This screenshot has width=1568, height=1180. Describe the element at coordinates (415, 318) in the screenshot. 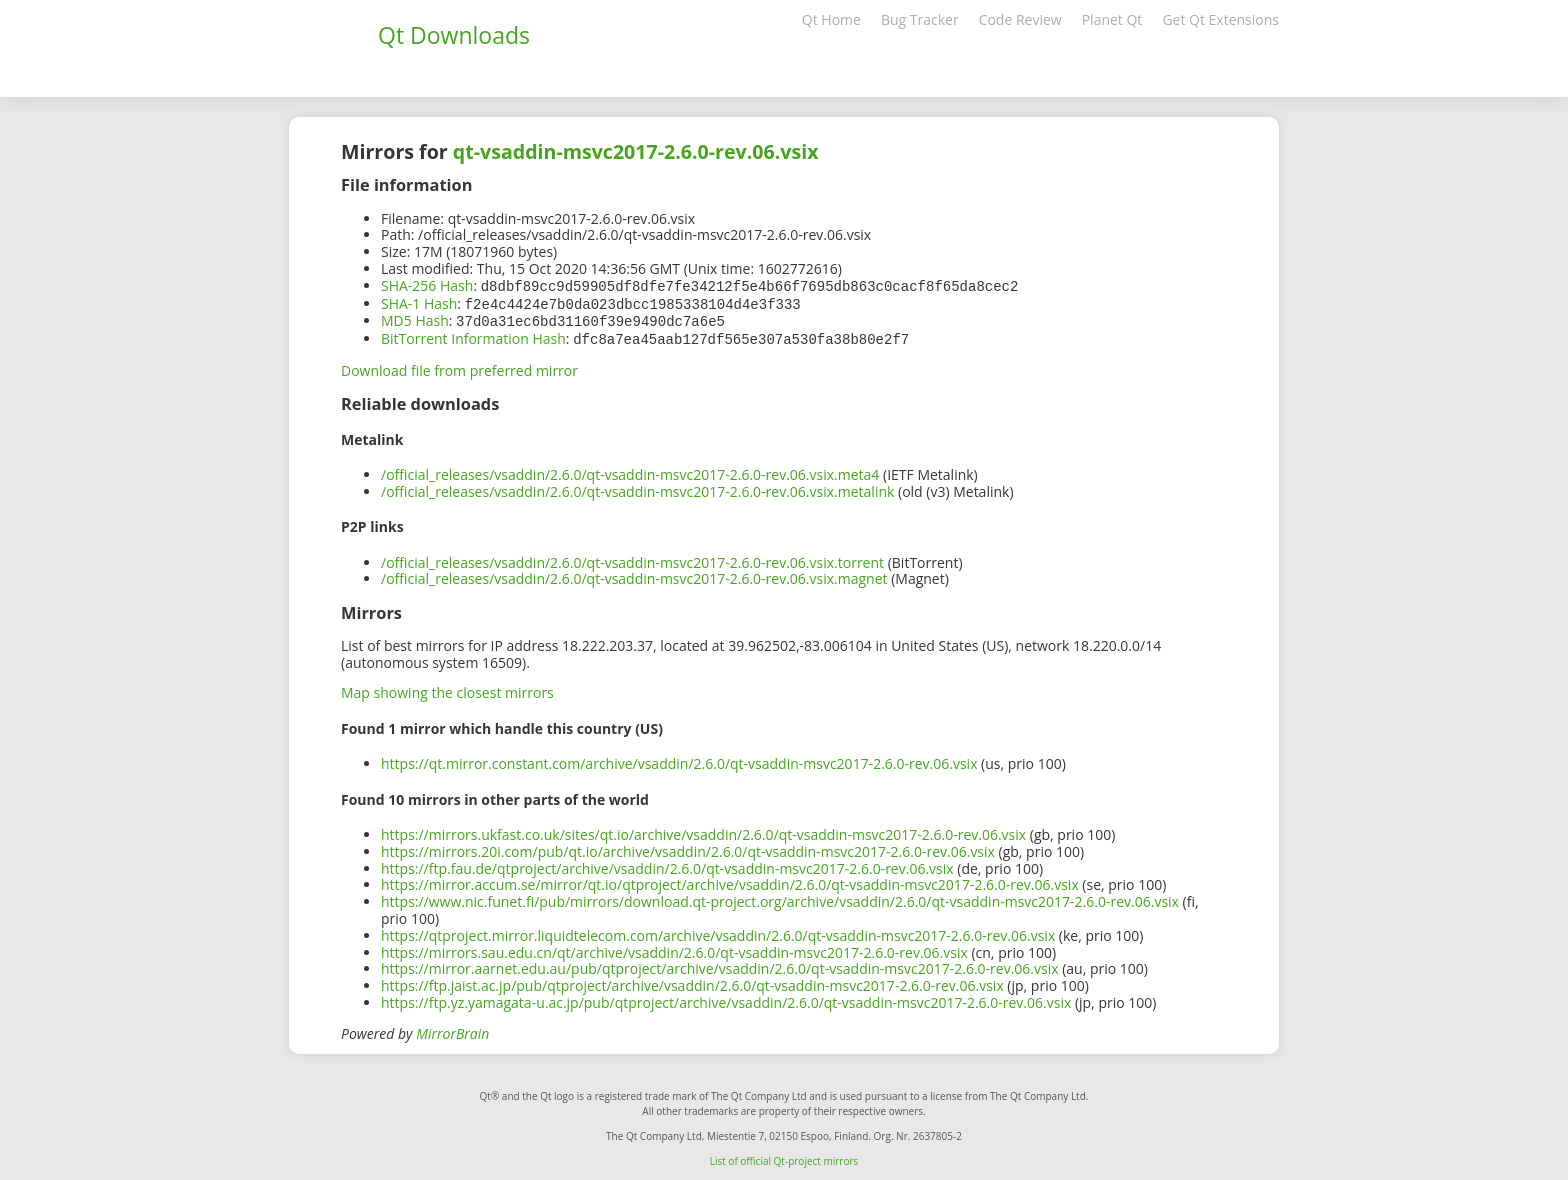

I see `MD5 Hash` at that location.